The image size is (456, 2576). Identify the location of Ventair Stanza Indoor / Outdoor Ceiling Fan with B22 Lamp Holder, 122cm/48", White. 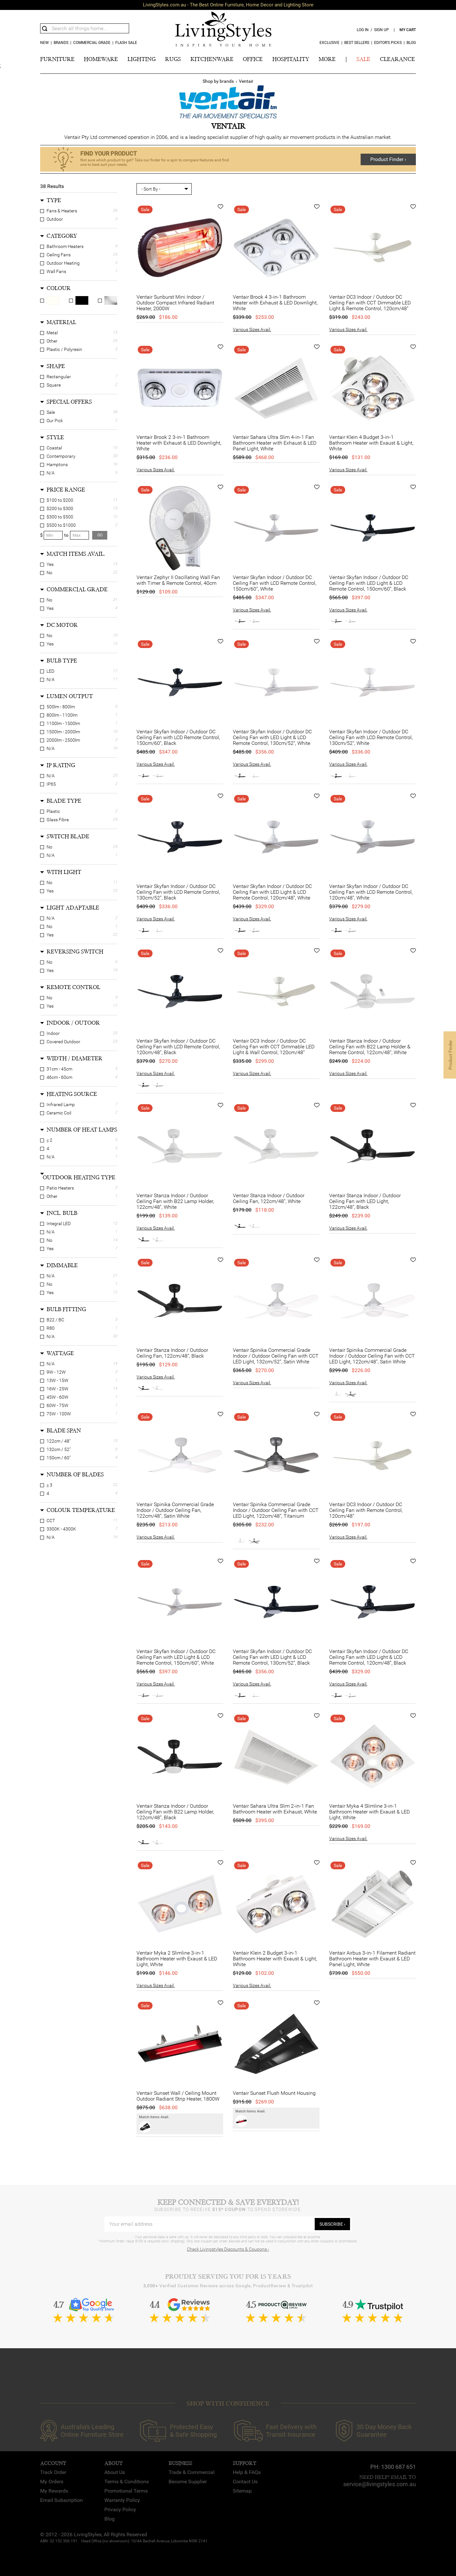
(175, 1201).